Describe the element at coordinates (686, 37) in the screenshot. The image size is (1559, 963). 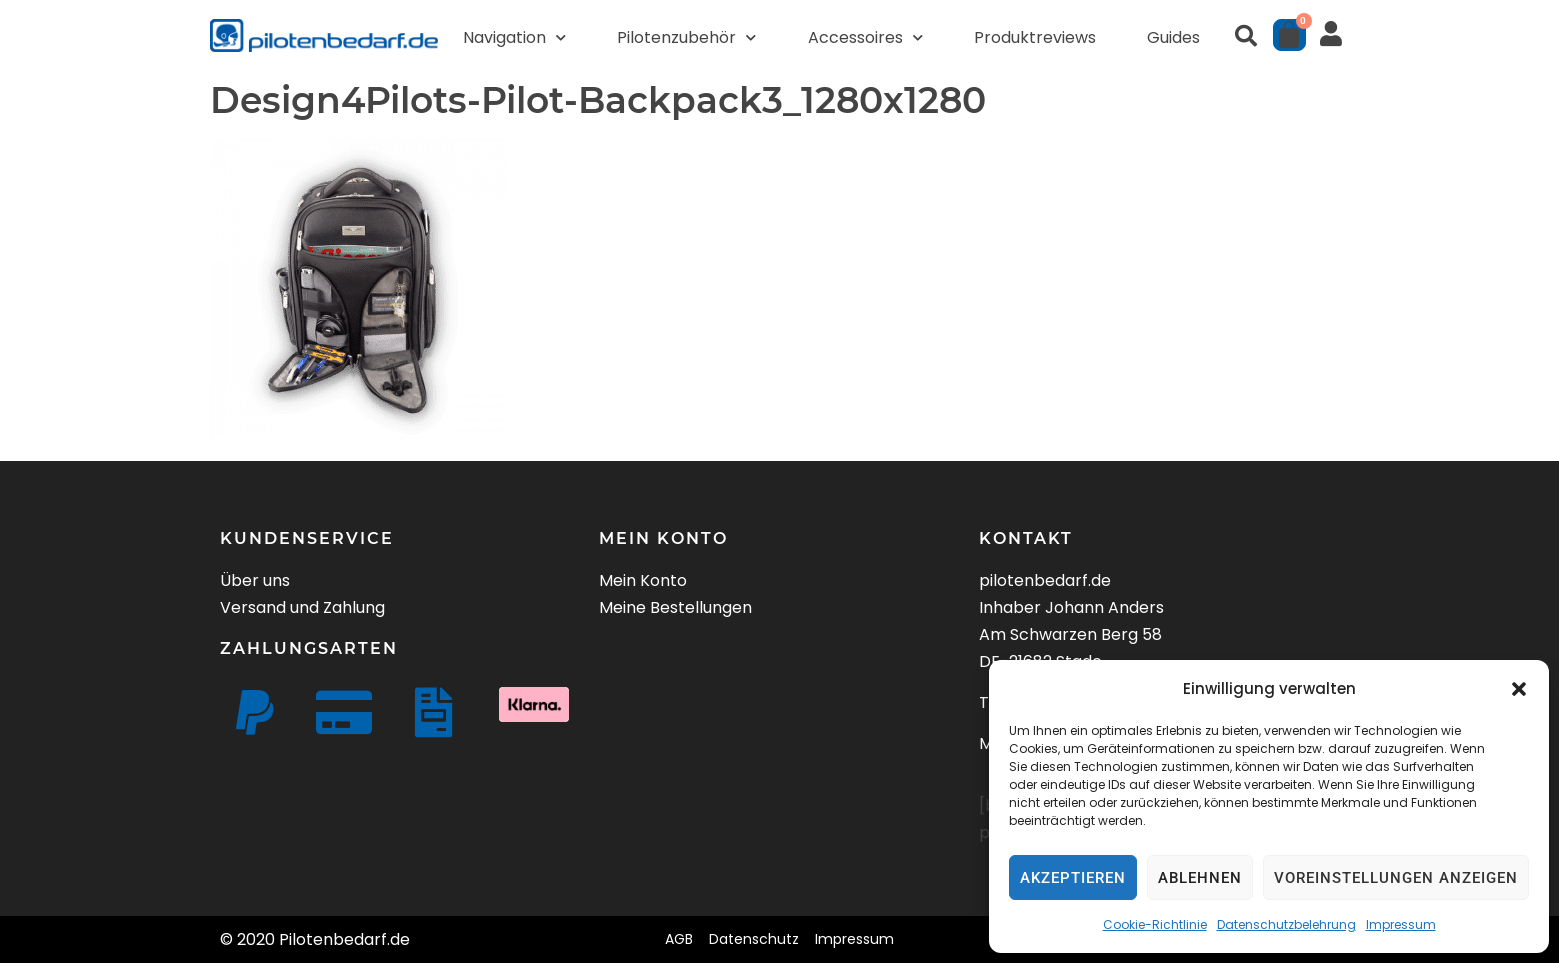
I see `Pilotenzubehör` at that location.